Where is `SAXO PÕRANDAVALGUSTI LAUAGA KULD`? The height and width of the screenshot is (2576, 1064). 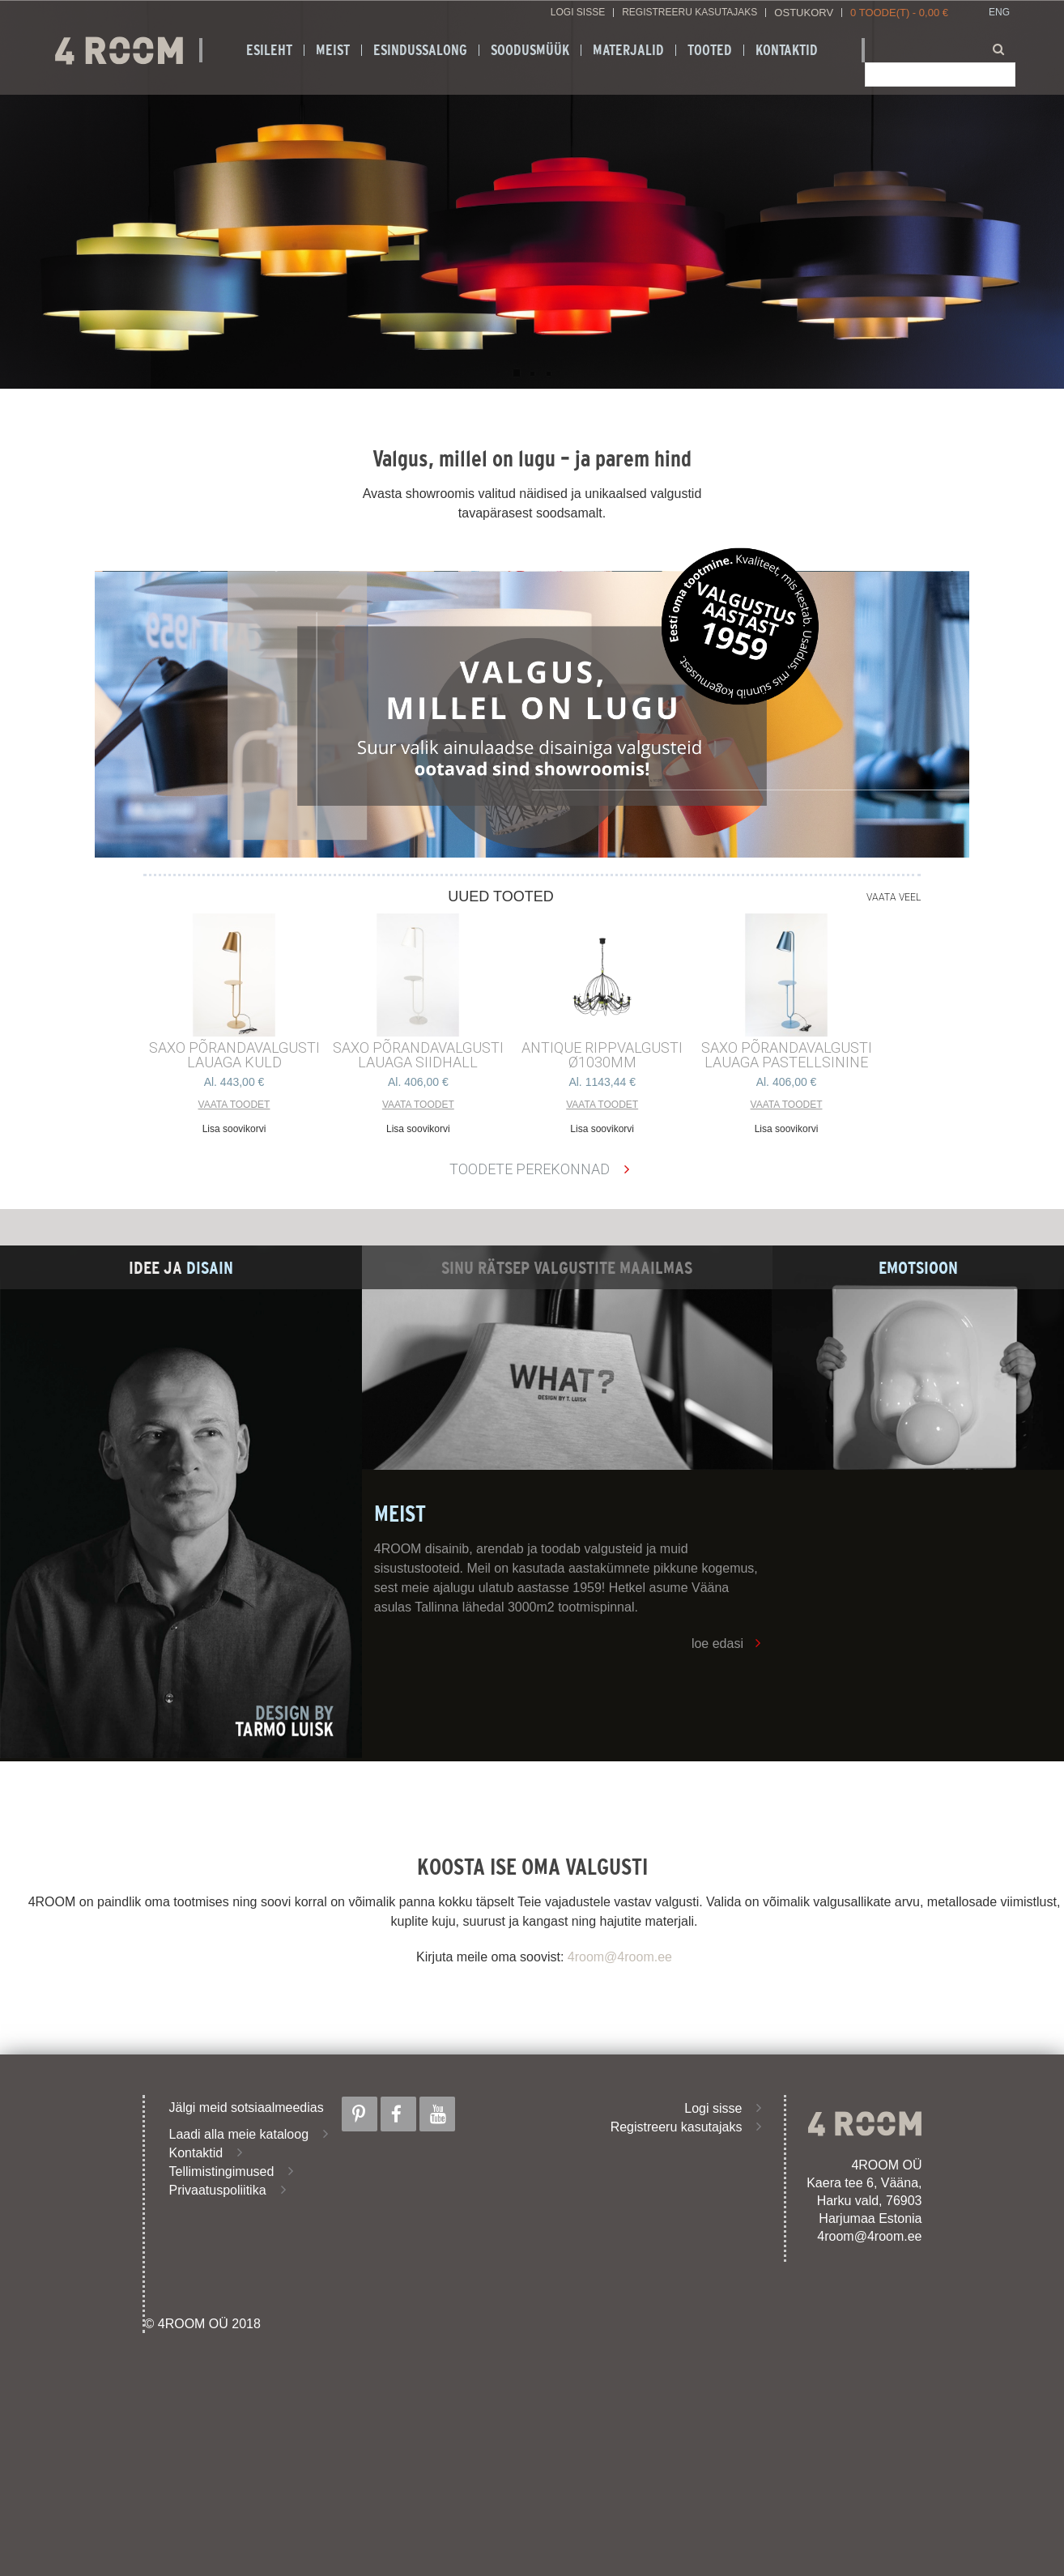
SAXO PÕRANDAVALGUSTI LAUAGA KULD is located at coordinates (234, 1055).